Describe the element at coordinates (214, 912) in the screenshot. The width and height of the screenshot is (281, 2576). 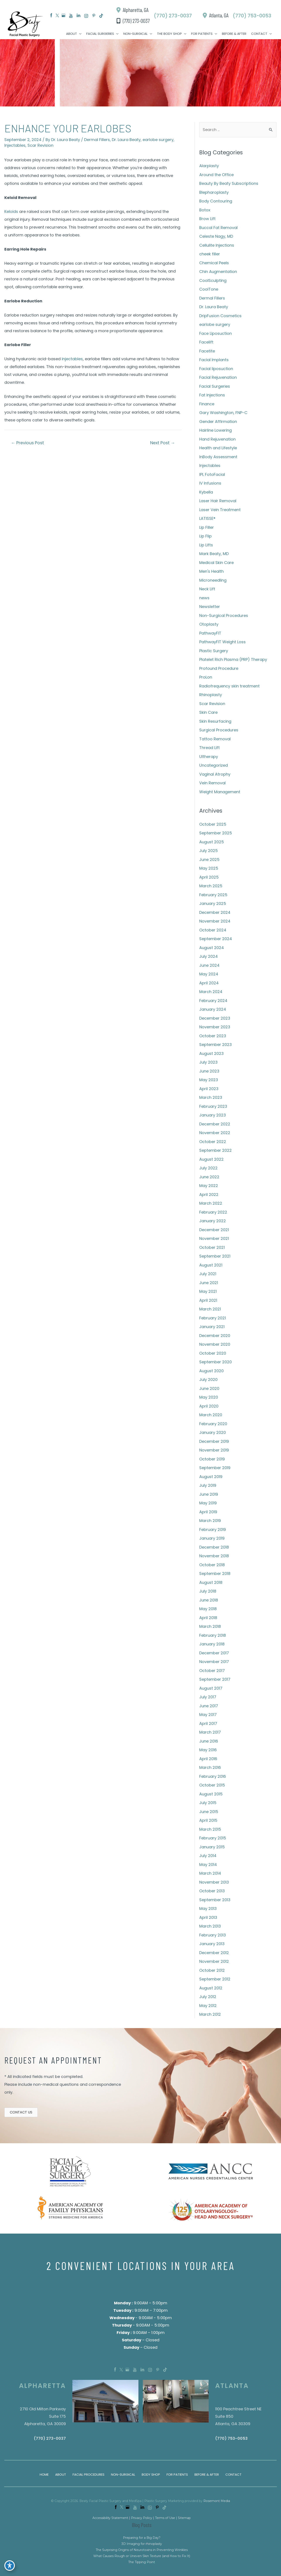
I see `December 2024` at that location.